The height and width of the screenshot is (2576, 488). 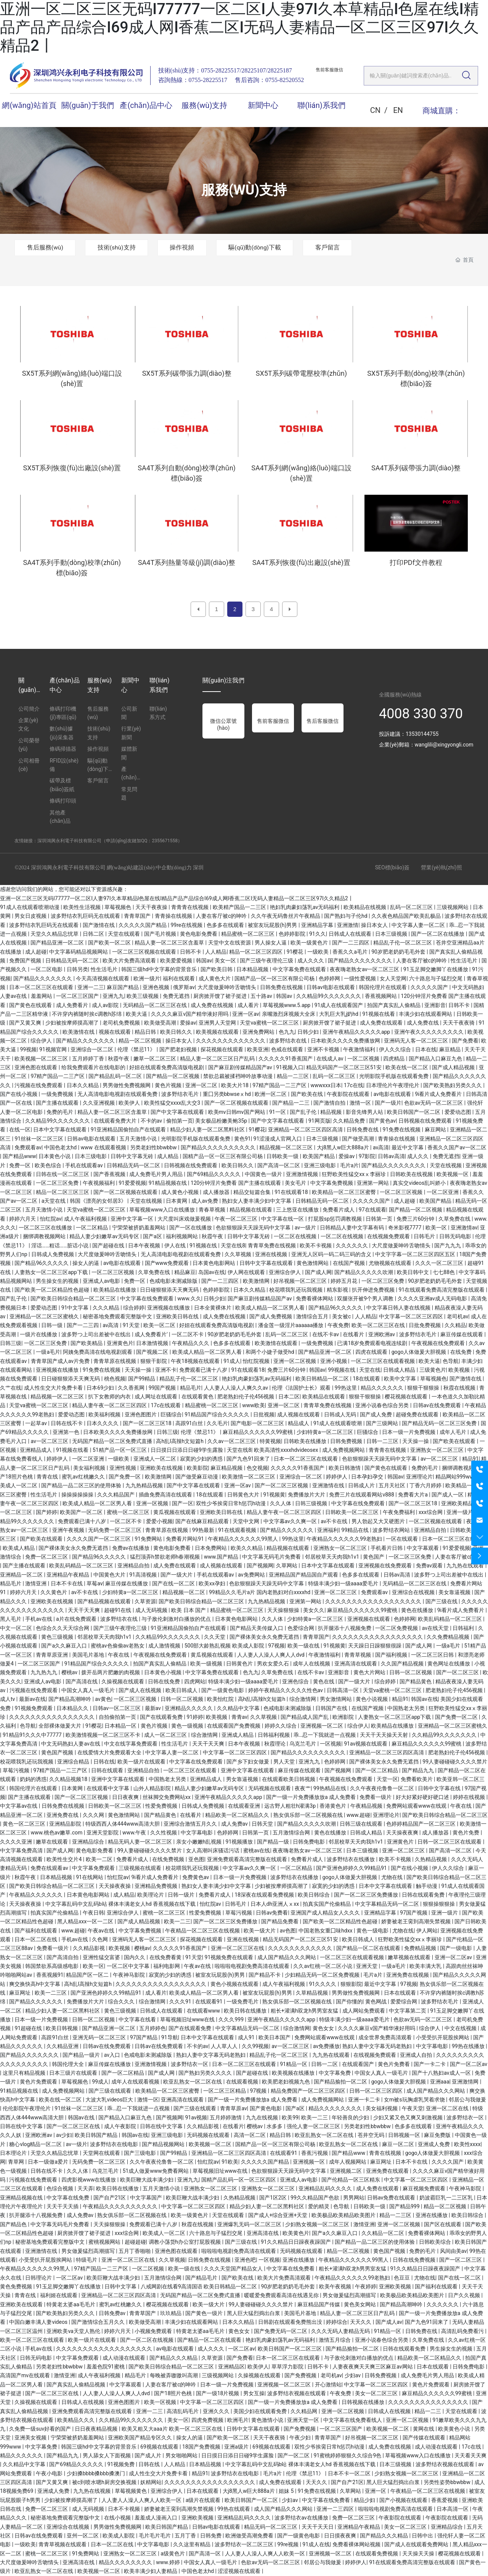 What do you see at coordinates (173, 1103) in the screenshot?
I see `欧美性猛交xxxx乱大交3` at bounding box center [173, 1103].